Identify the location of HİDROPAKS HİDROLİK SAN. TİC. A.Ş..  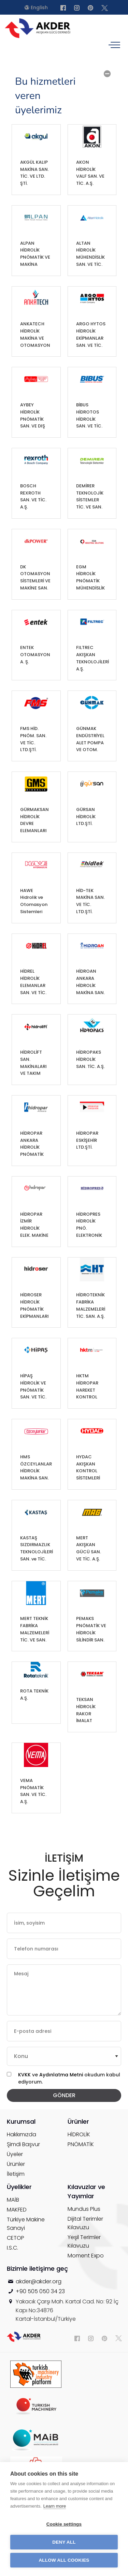
(90, 1059).